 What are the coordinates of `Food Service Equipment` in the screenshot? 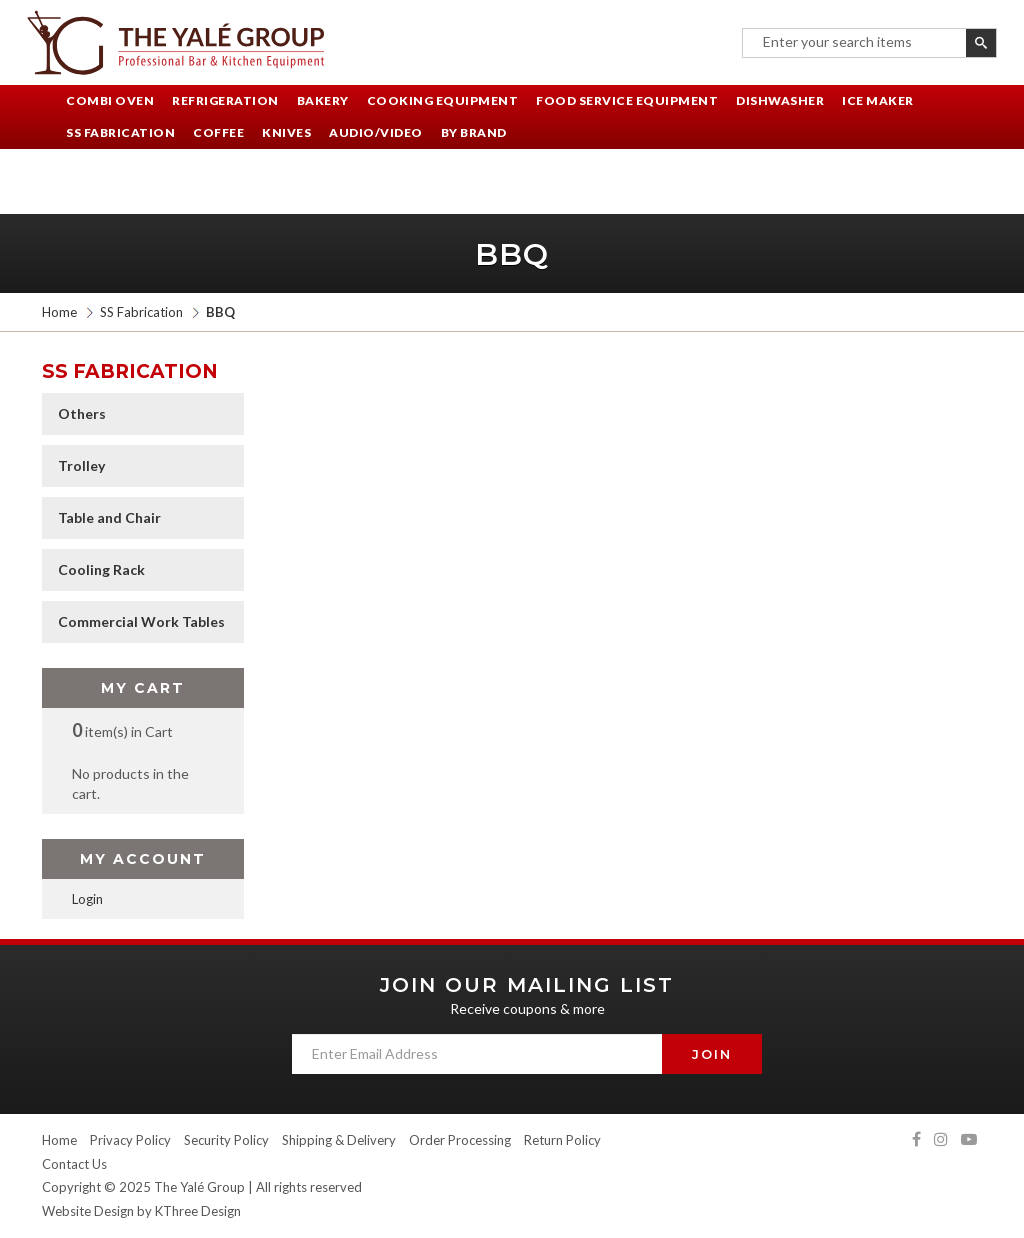 It's located at (627, 100).